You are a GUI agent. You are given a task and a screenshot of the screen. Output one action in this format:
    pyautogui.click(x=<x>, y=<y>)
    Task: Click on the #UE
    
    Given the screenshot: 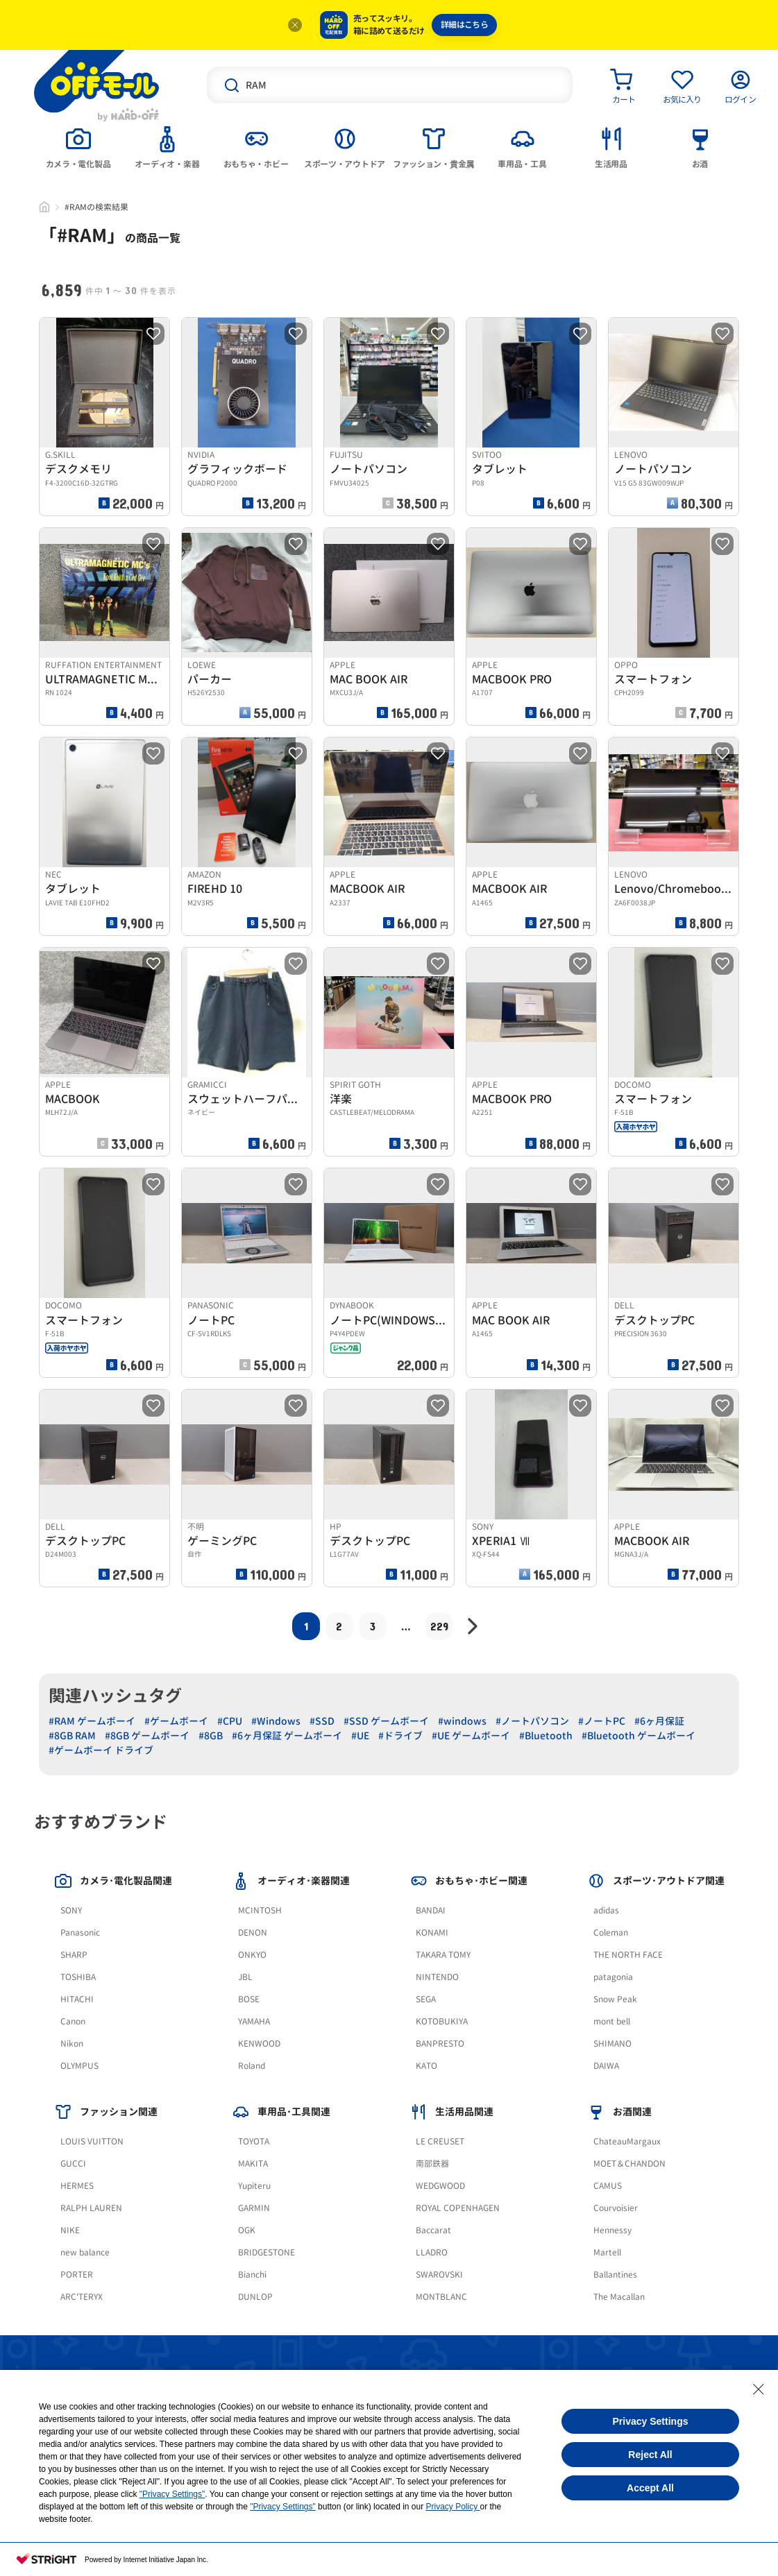 What is the action you would take?
    pyautogui.click(x=360, y=1735)
    